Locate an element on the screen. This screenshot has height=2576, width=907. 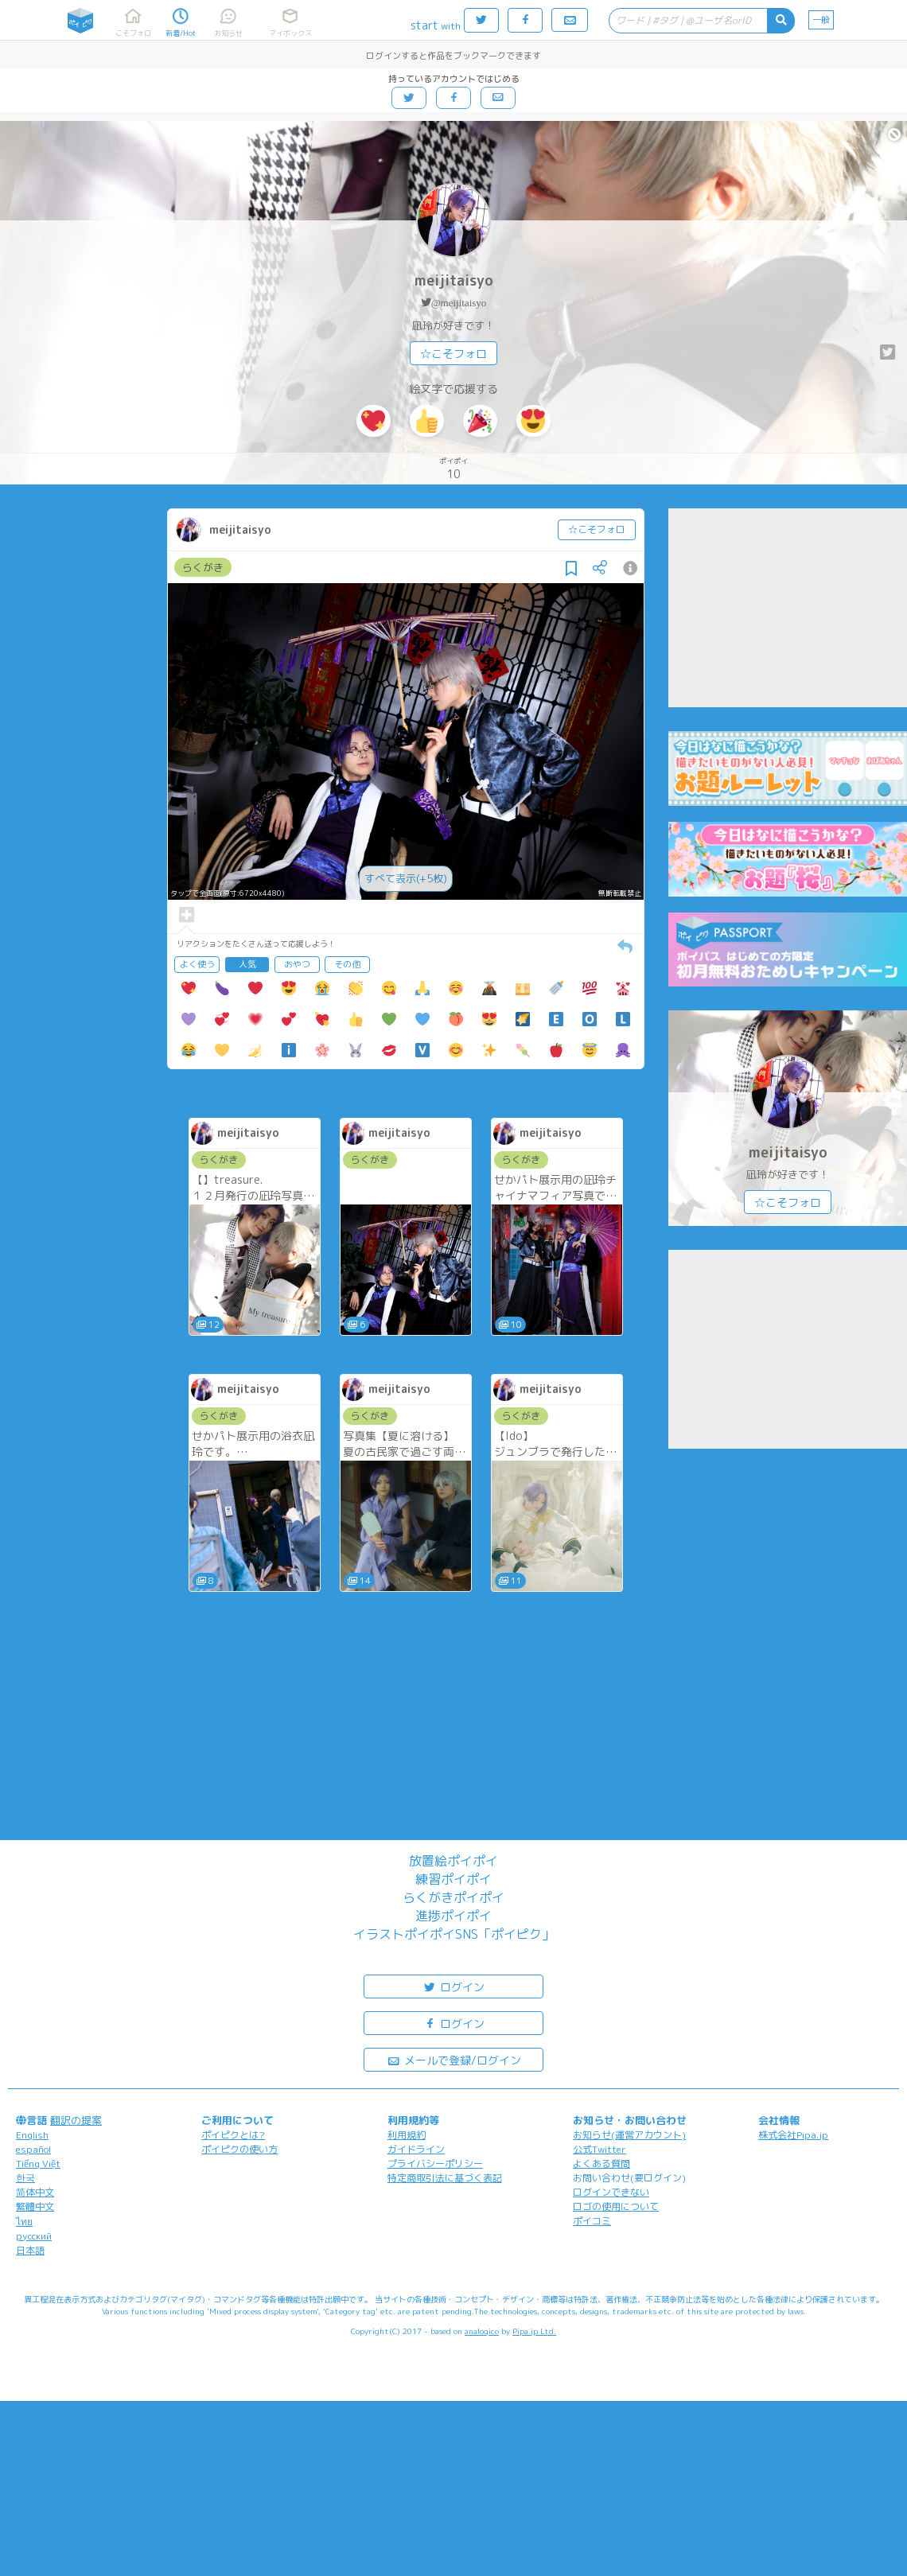
analogico is located at coordinates (482, 2331).